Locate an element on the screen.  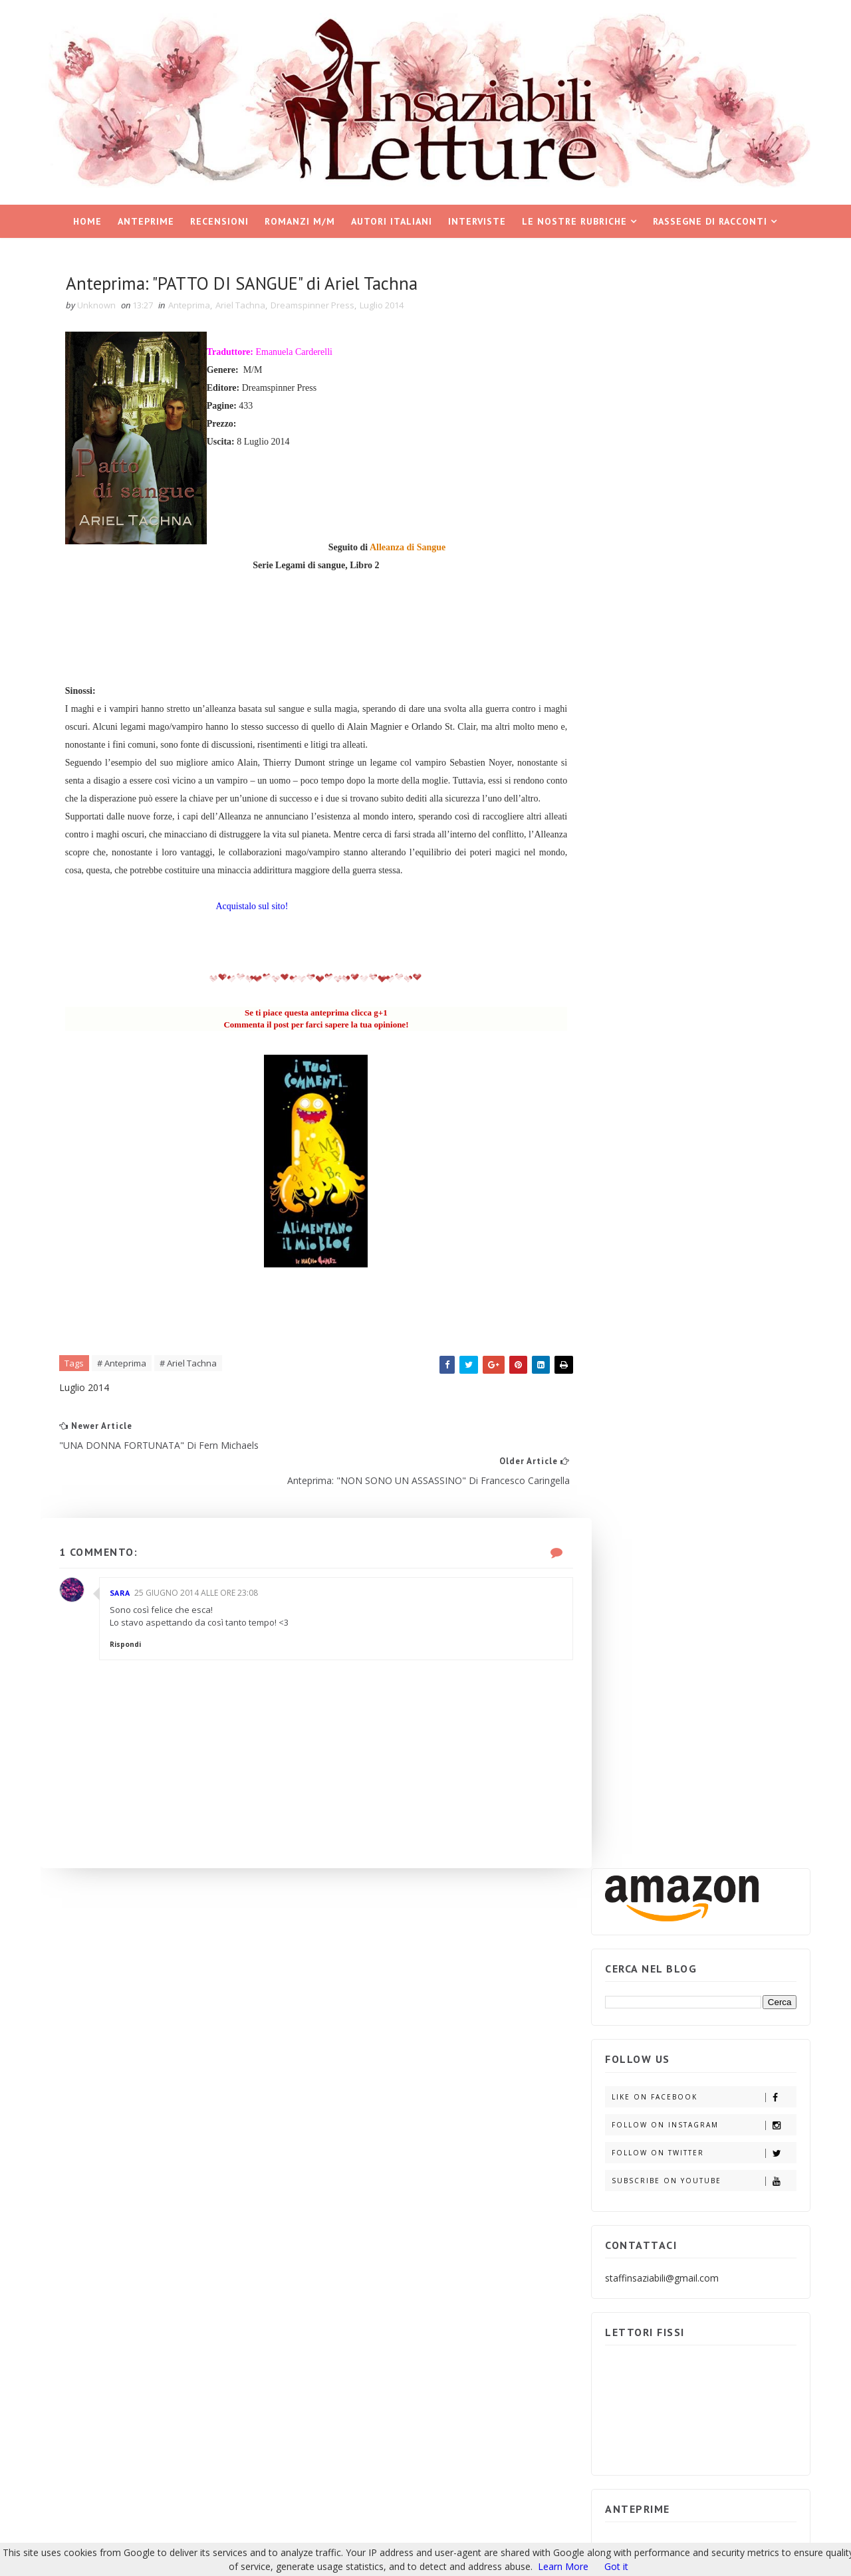
Got it is located at coordinates (616, 2566).